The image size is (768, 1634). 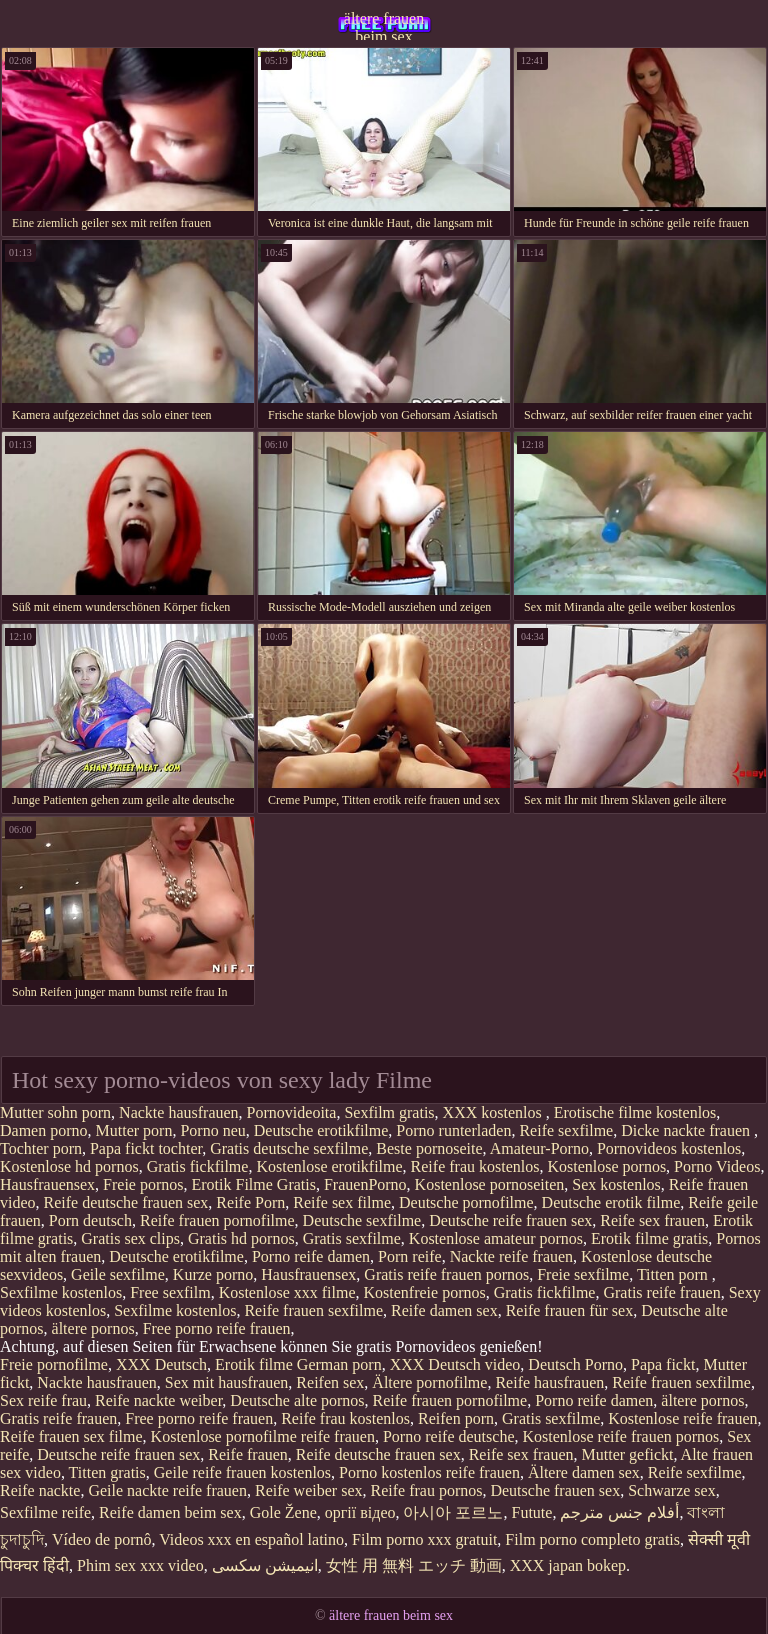 I want to click on Reife deutsche frauen sex, so click(x=126, y=1202).